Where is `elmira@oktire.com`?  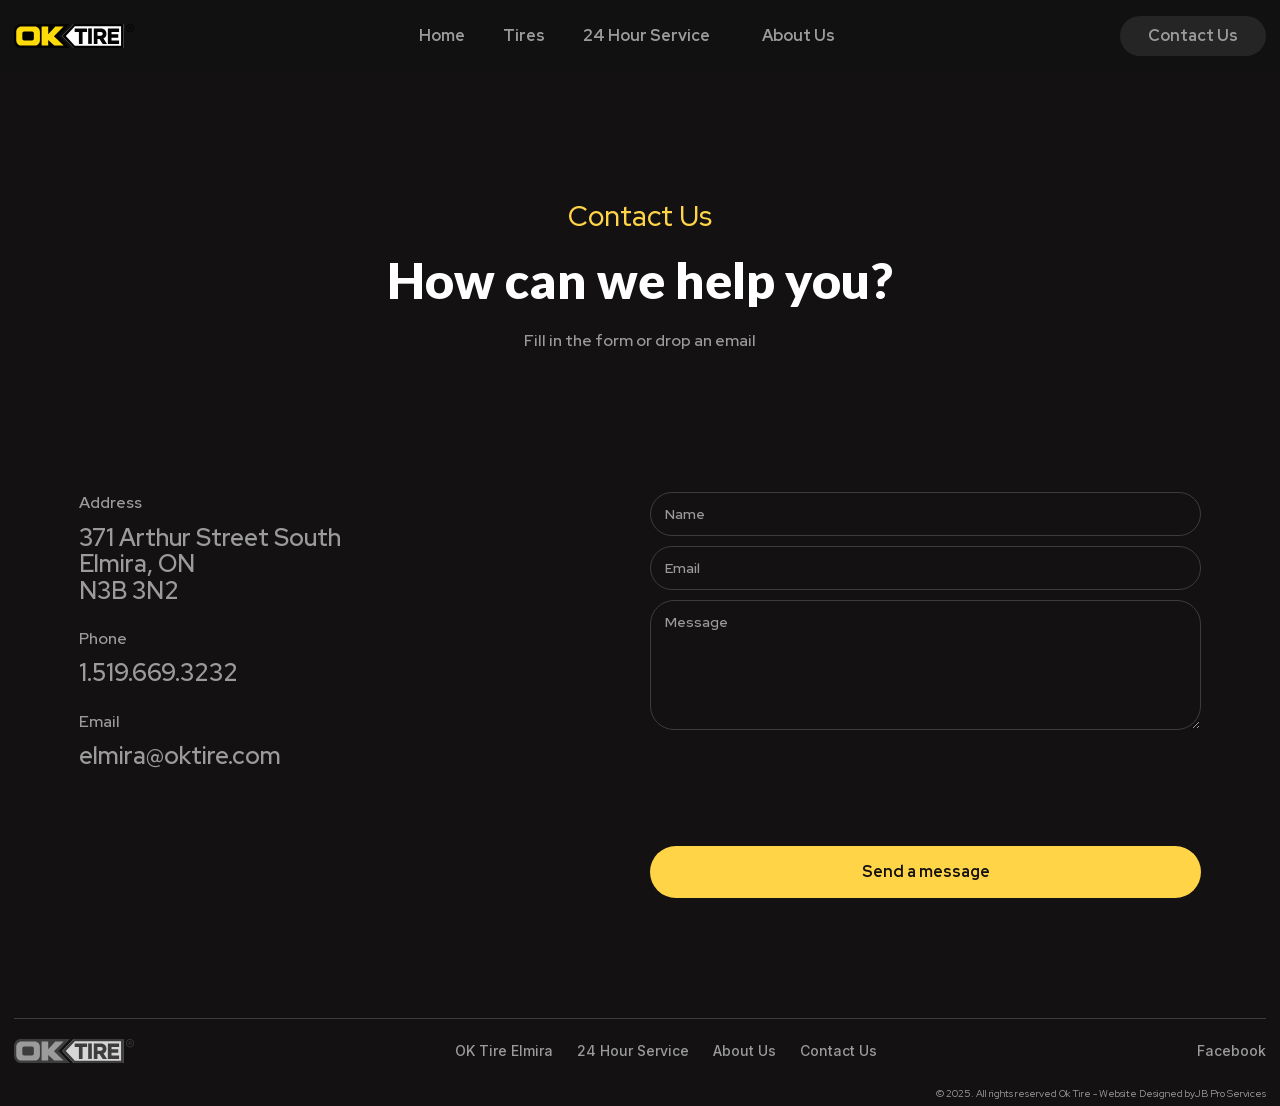
elmira@oktire.com is located at coordinates (180, 756).